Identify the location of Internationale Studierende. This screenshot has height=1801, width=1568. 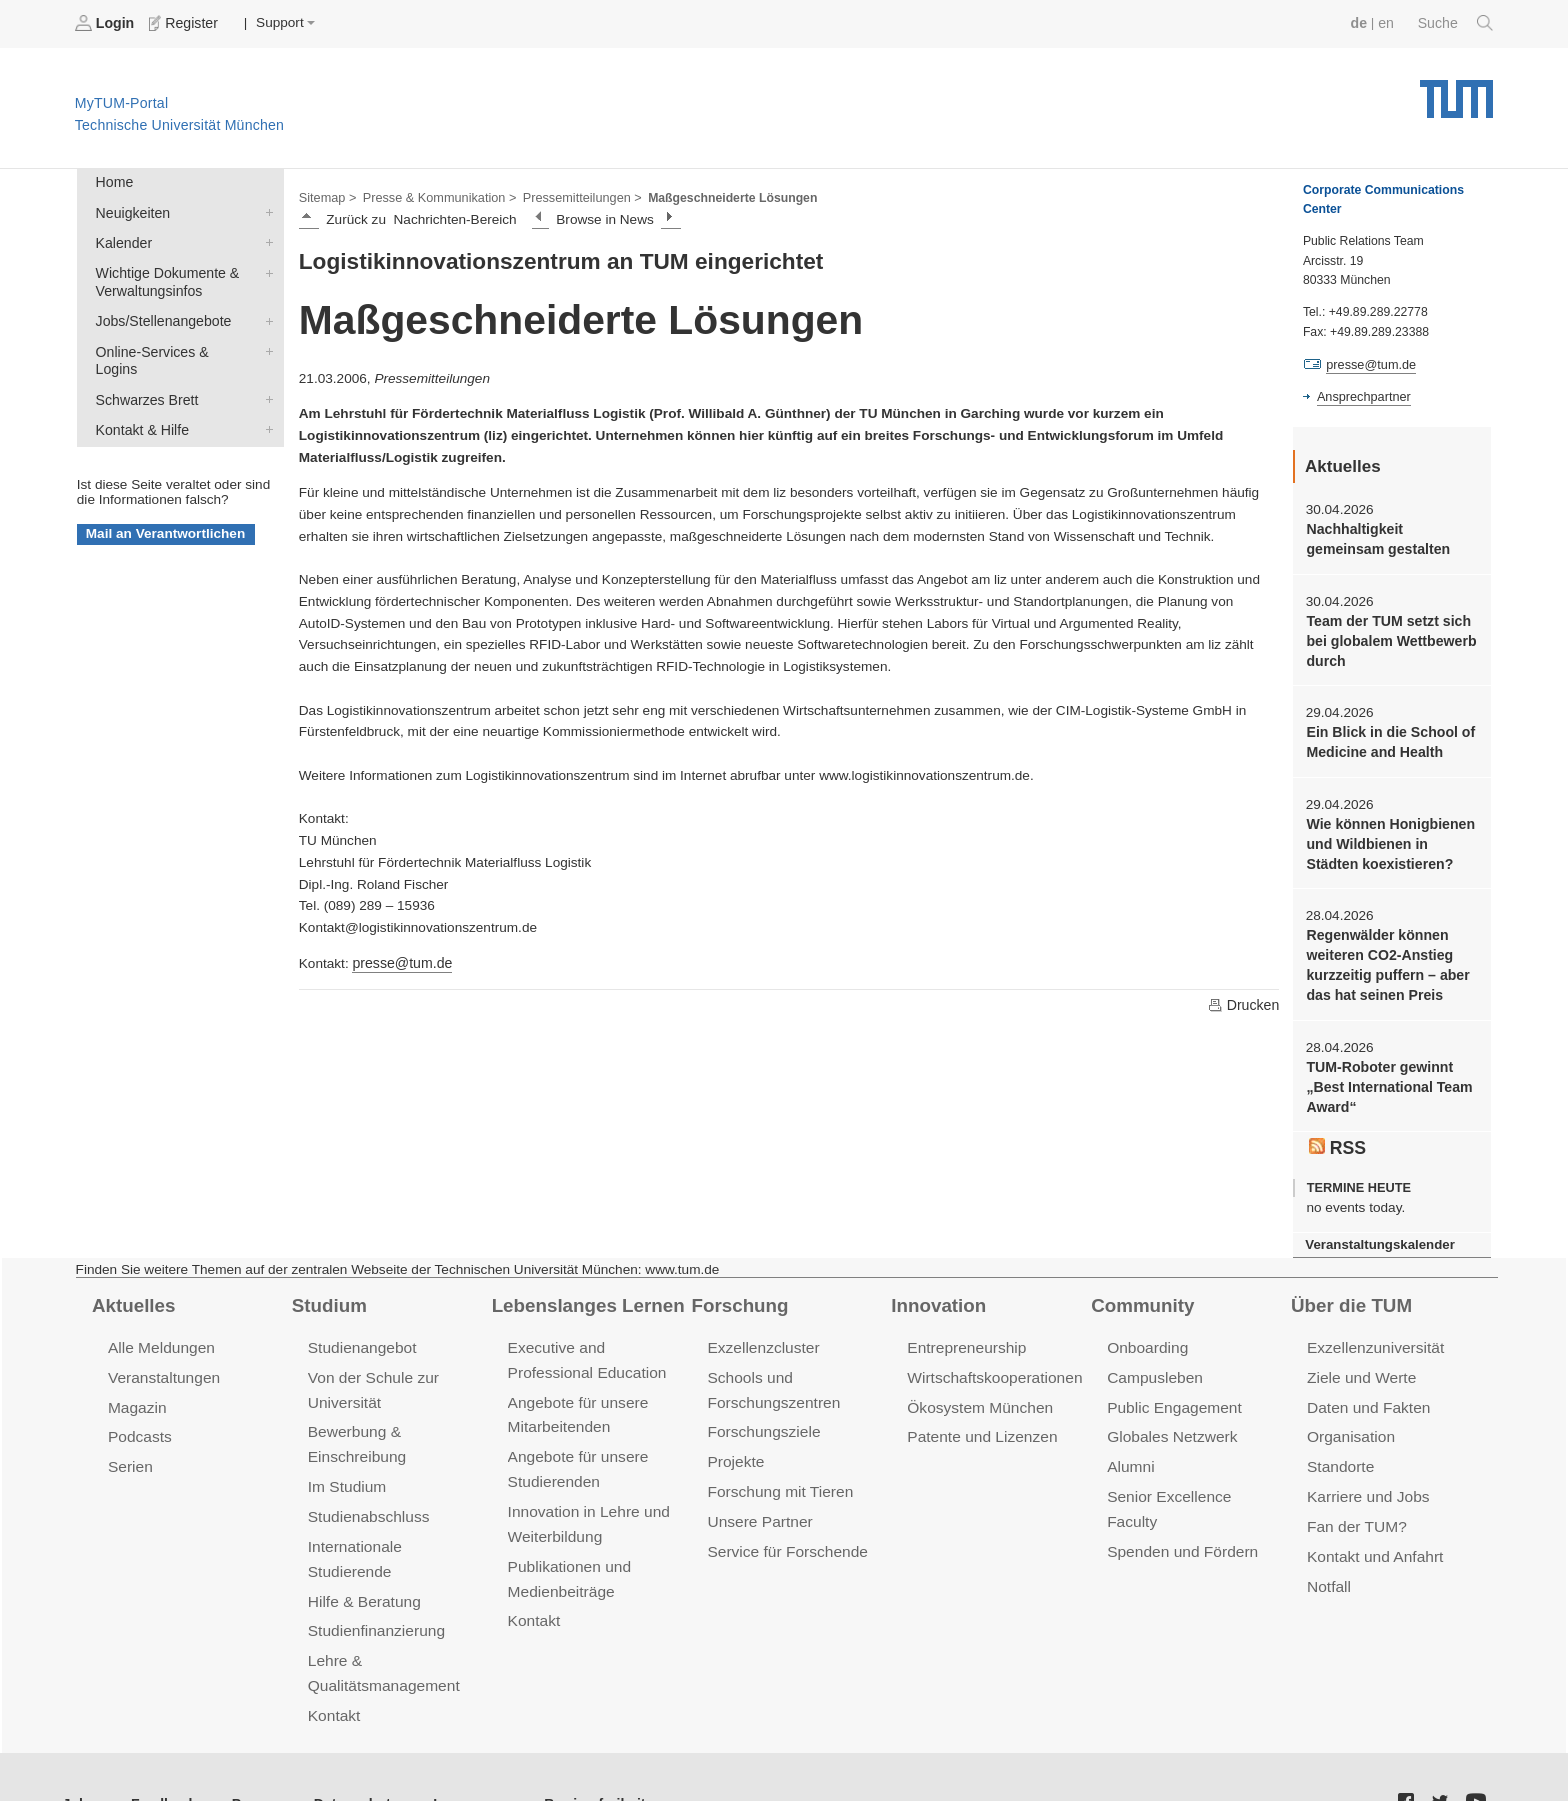
(395, 1523).